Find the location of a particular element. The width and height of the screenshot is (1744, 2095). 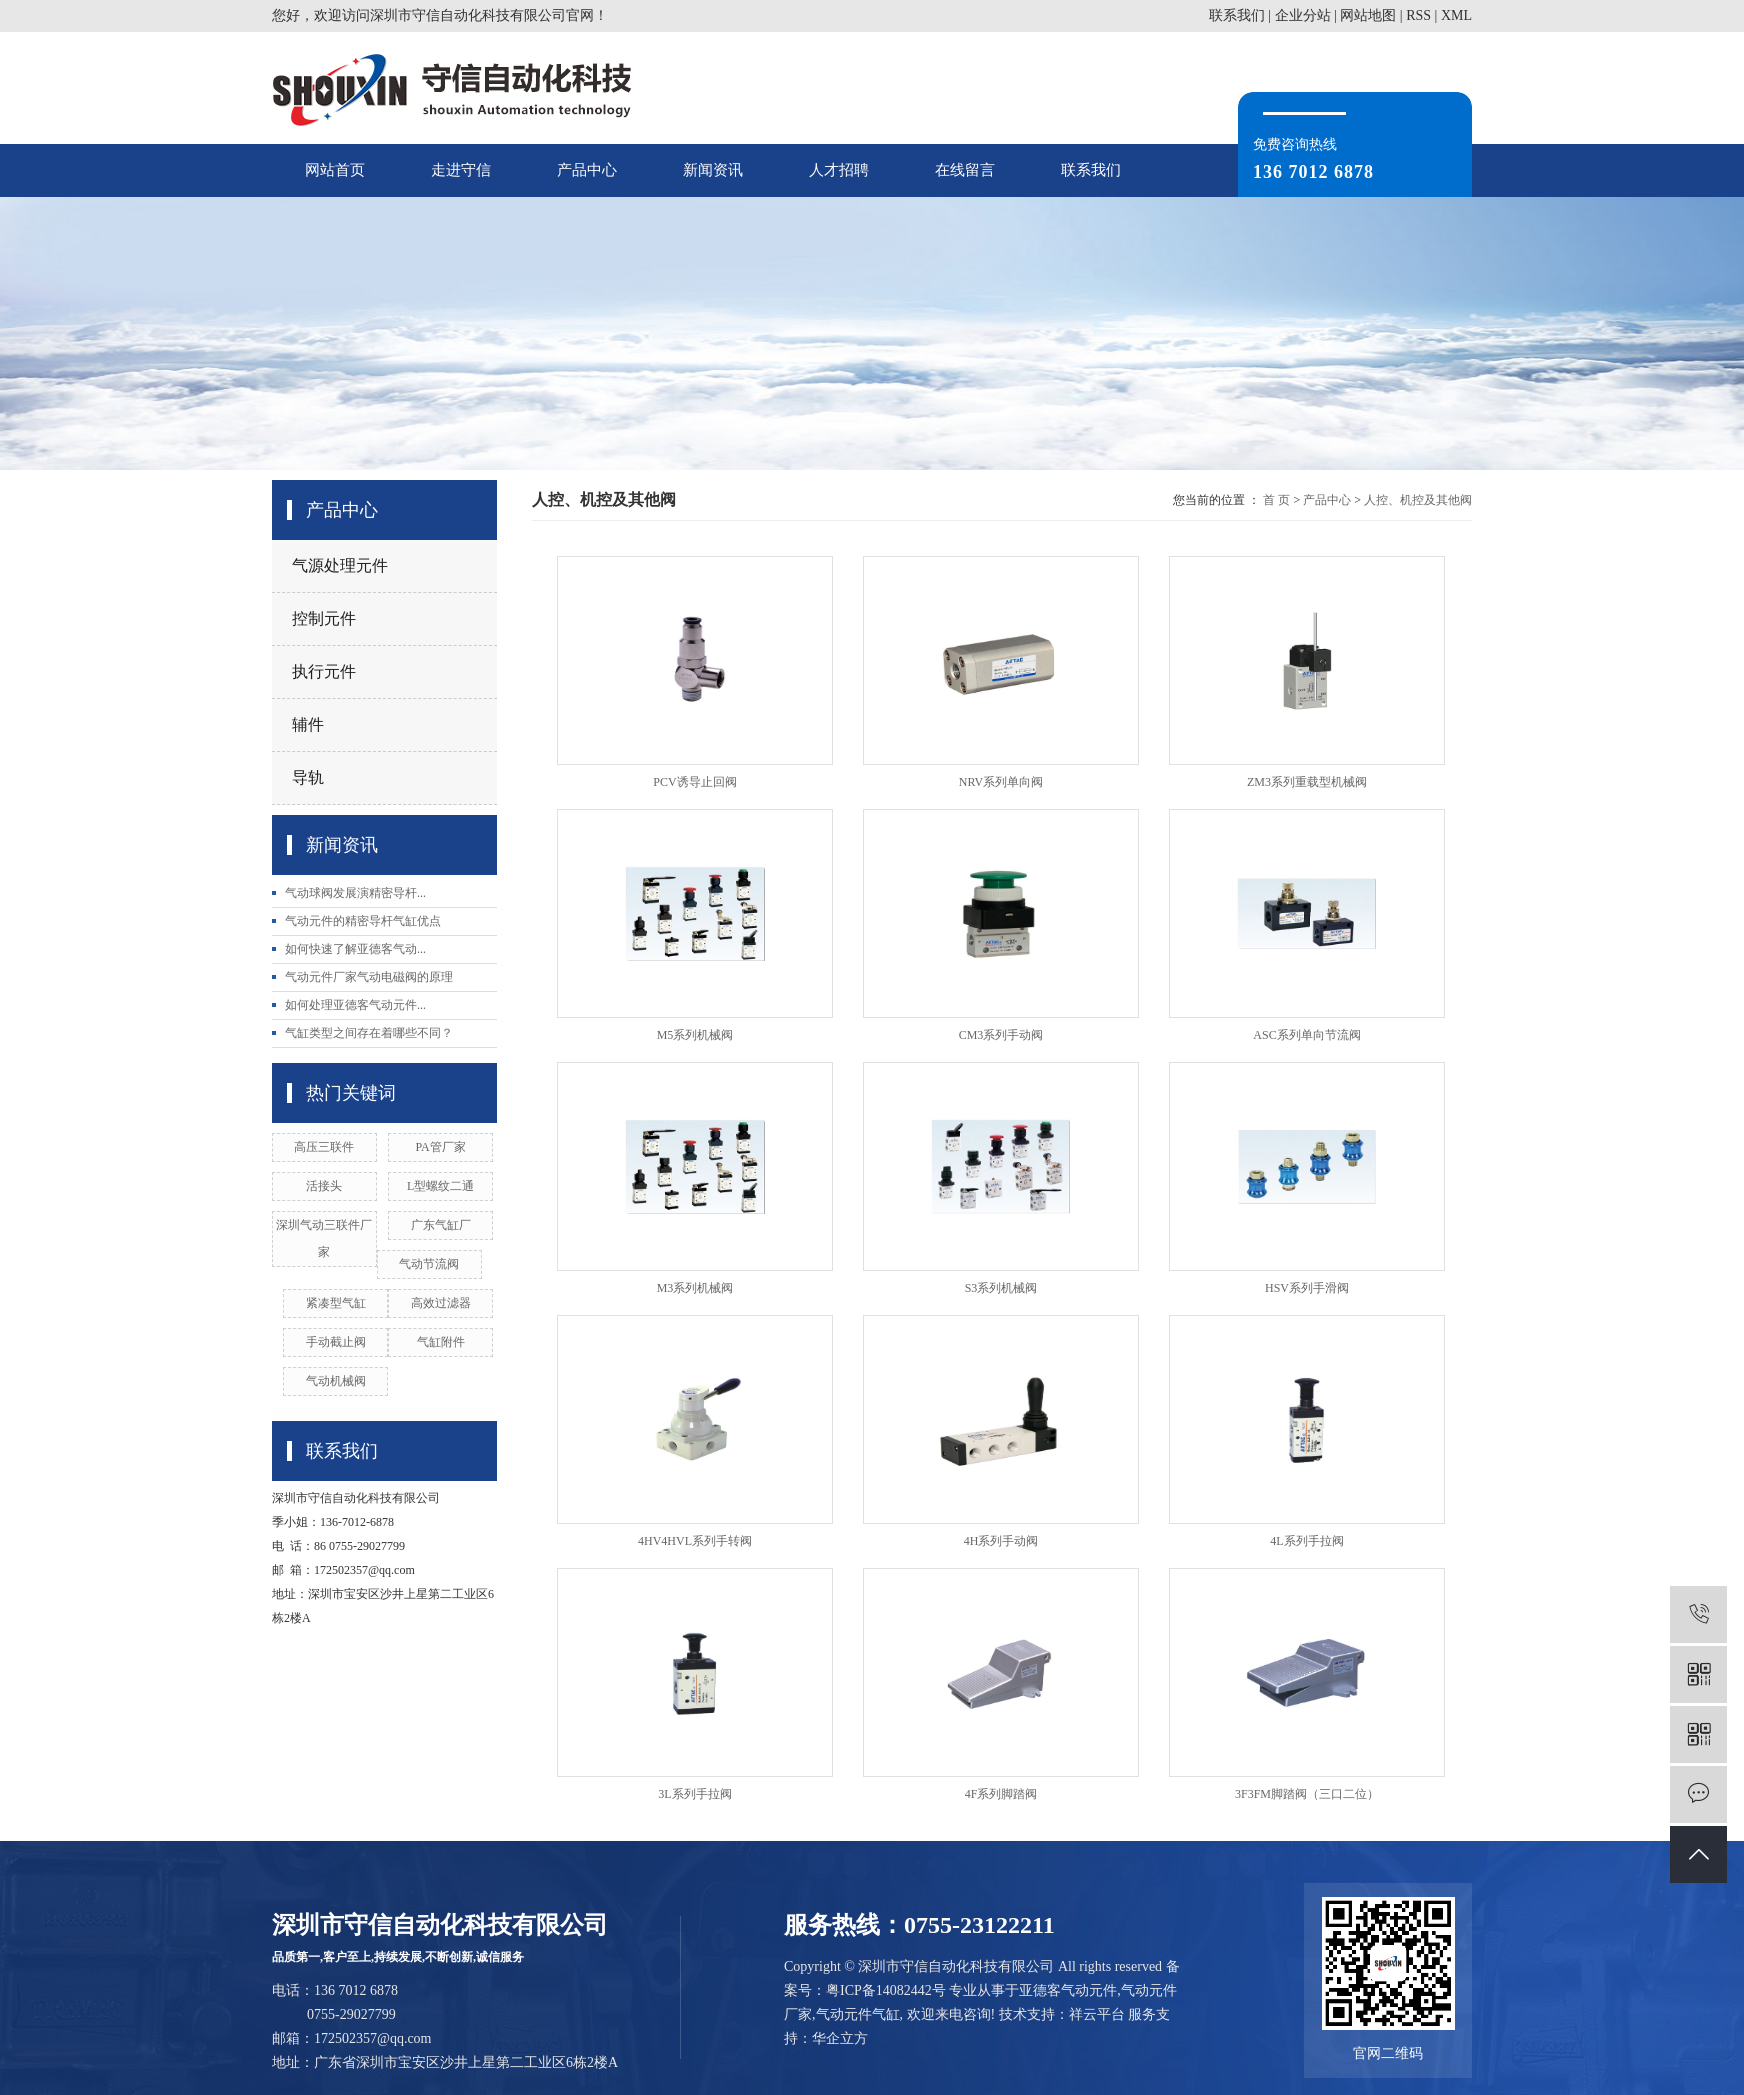

气动元件的精密导杆气缸优点 is located at coordinates (363, 921).